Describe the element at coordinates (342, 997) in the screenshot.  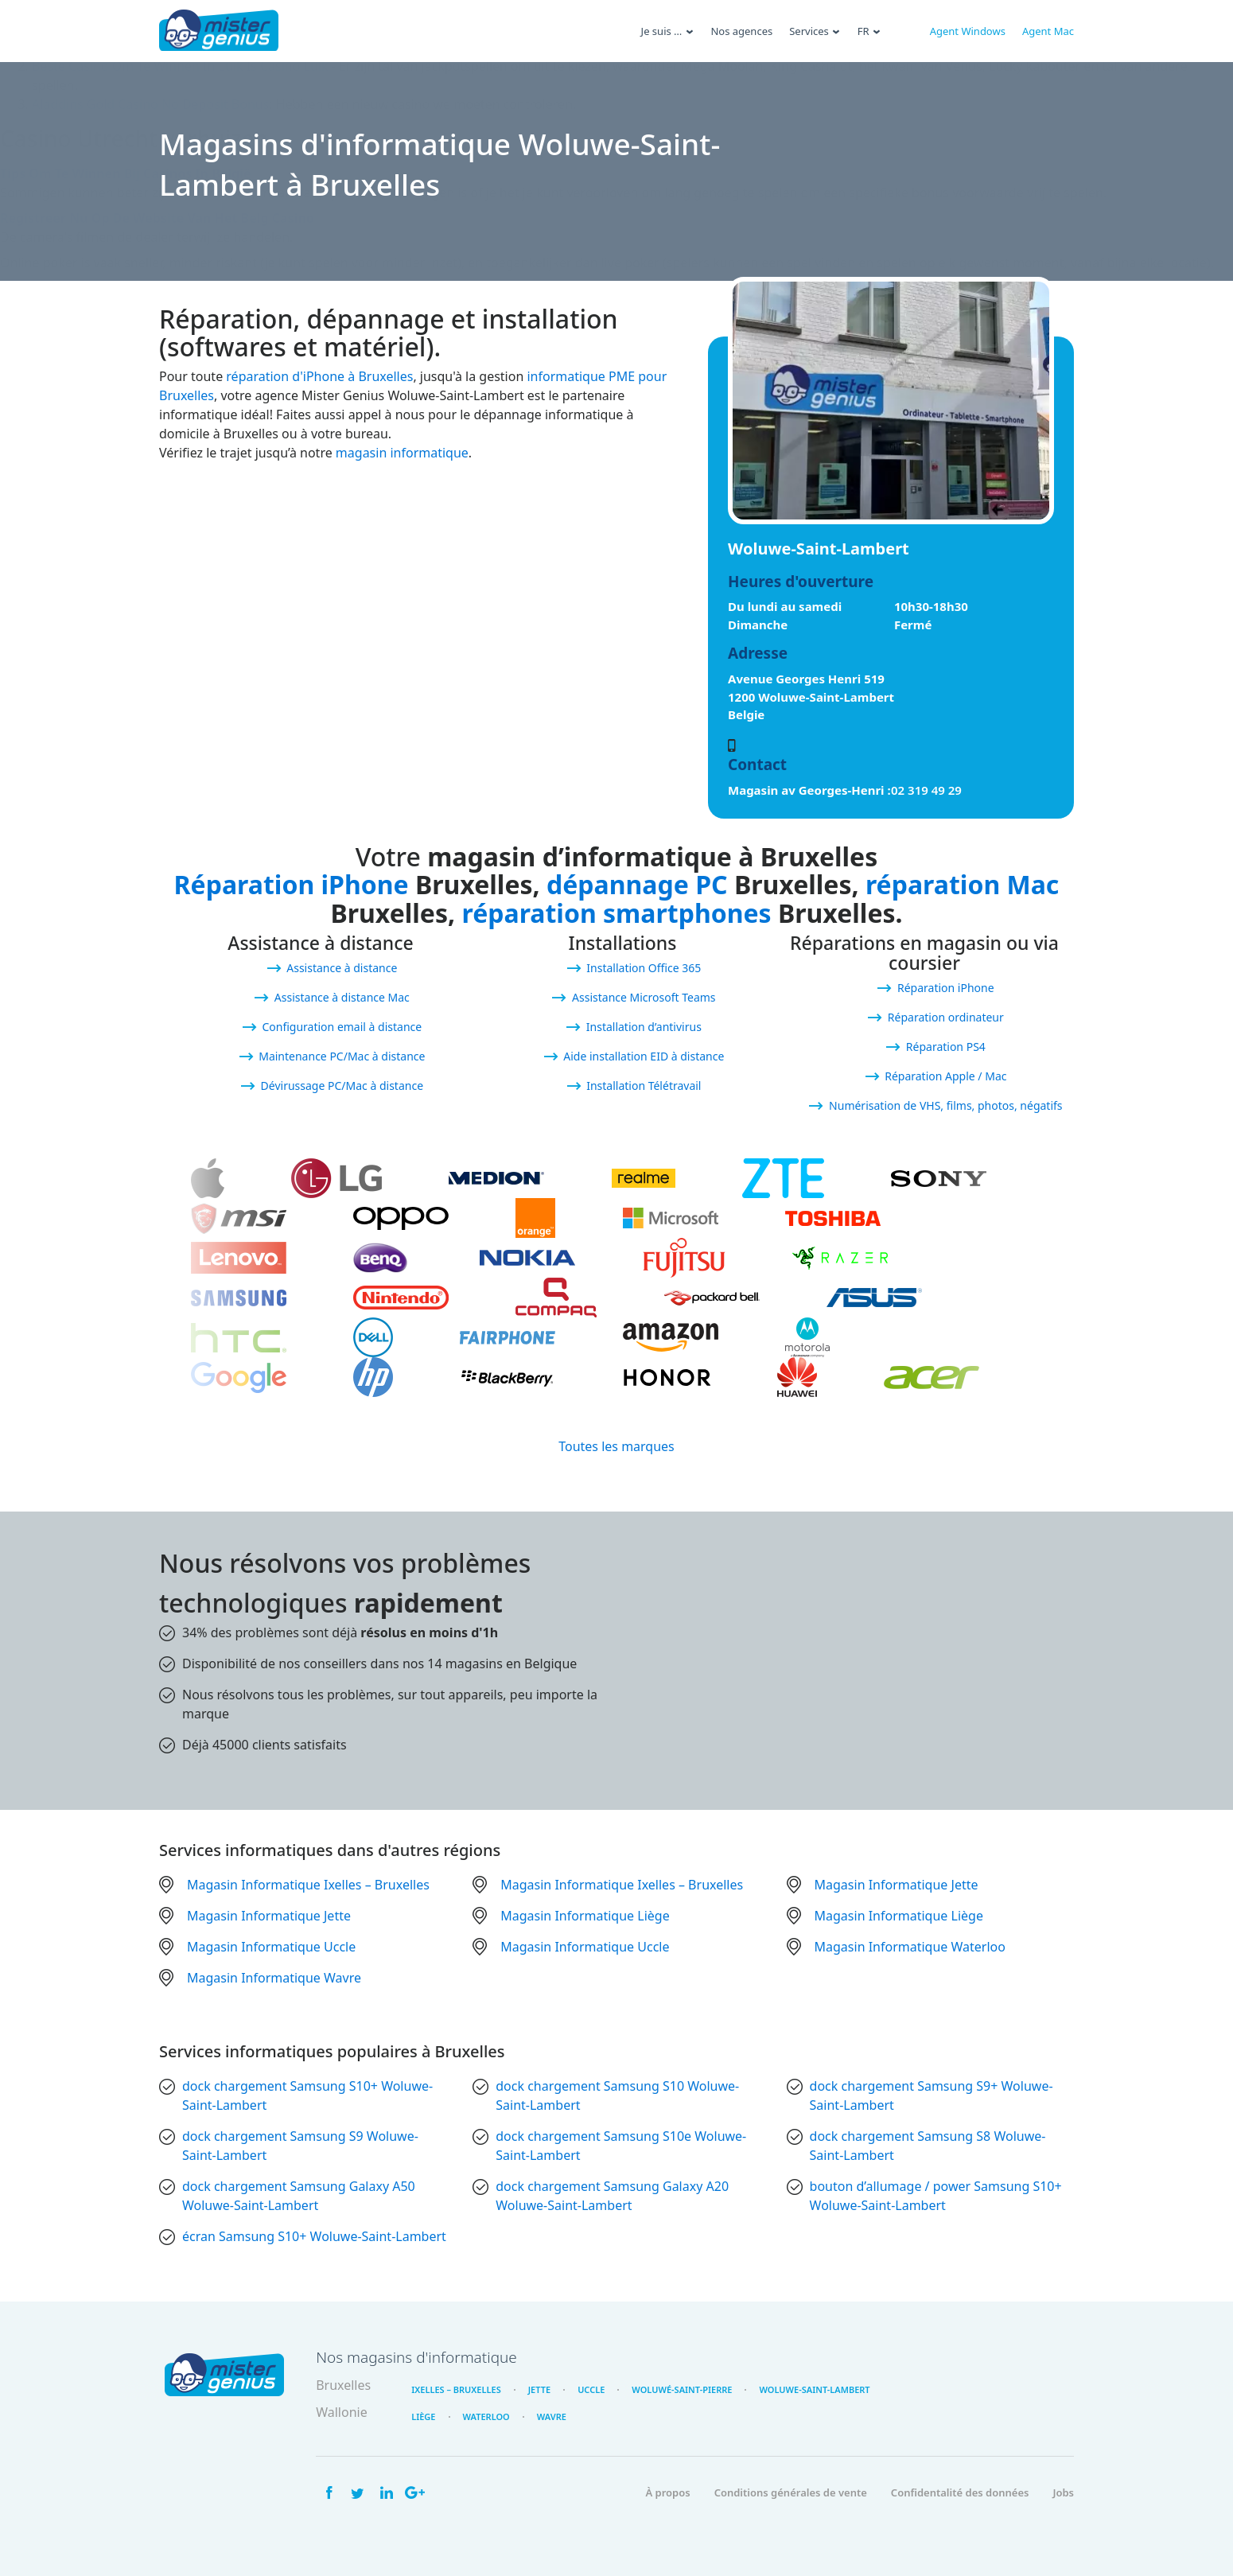
I see `Assistance à distance Mac` at that location.